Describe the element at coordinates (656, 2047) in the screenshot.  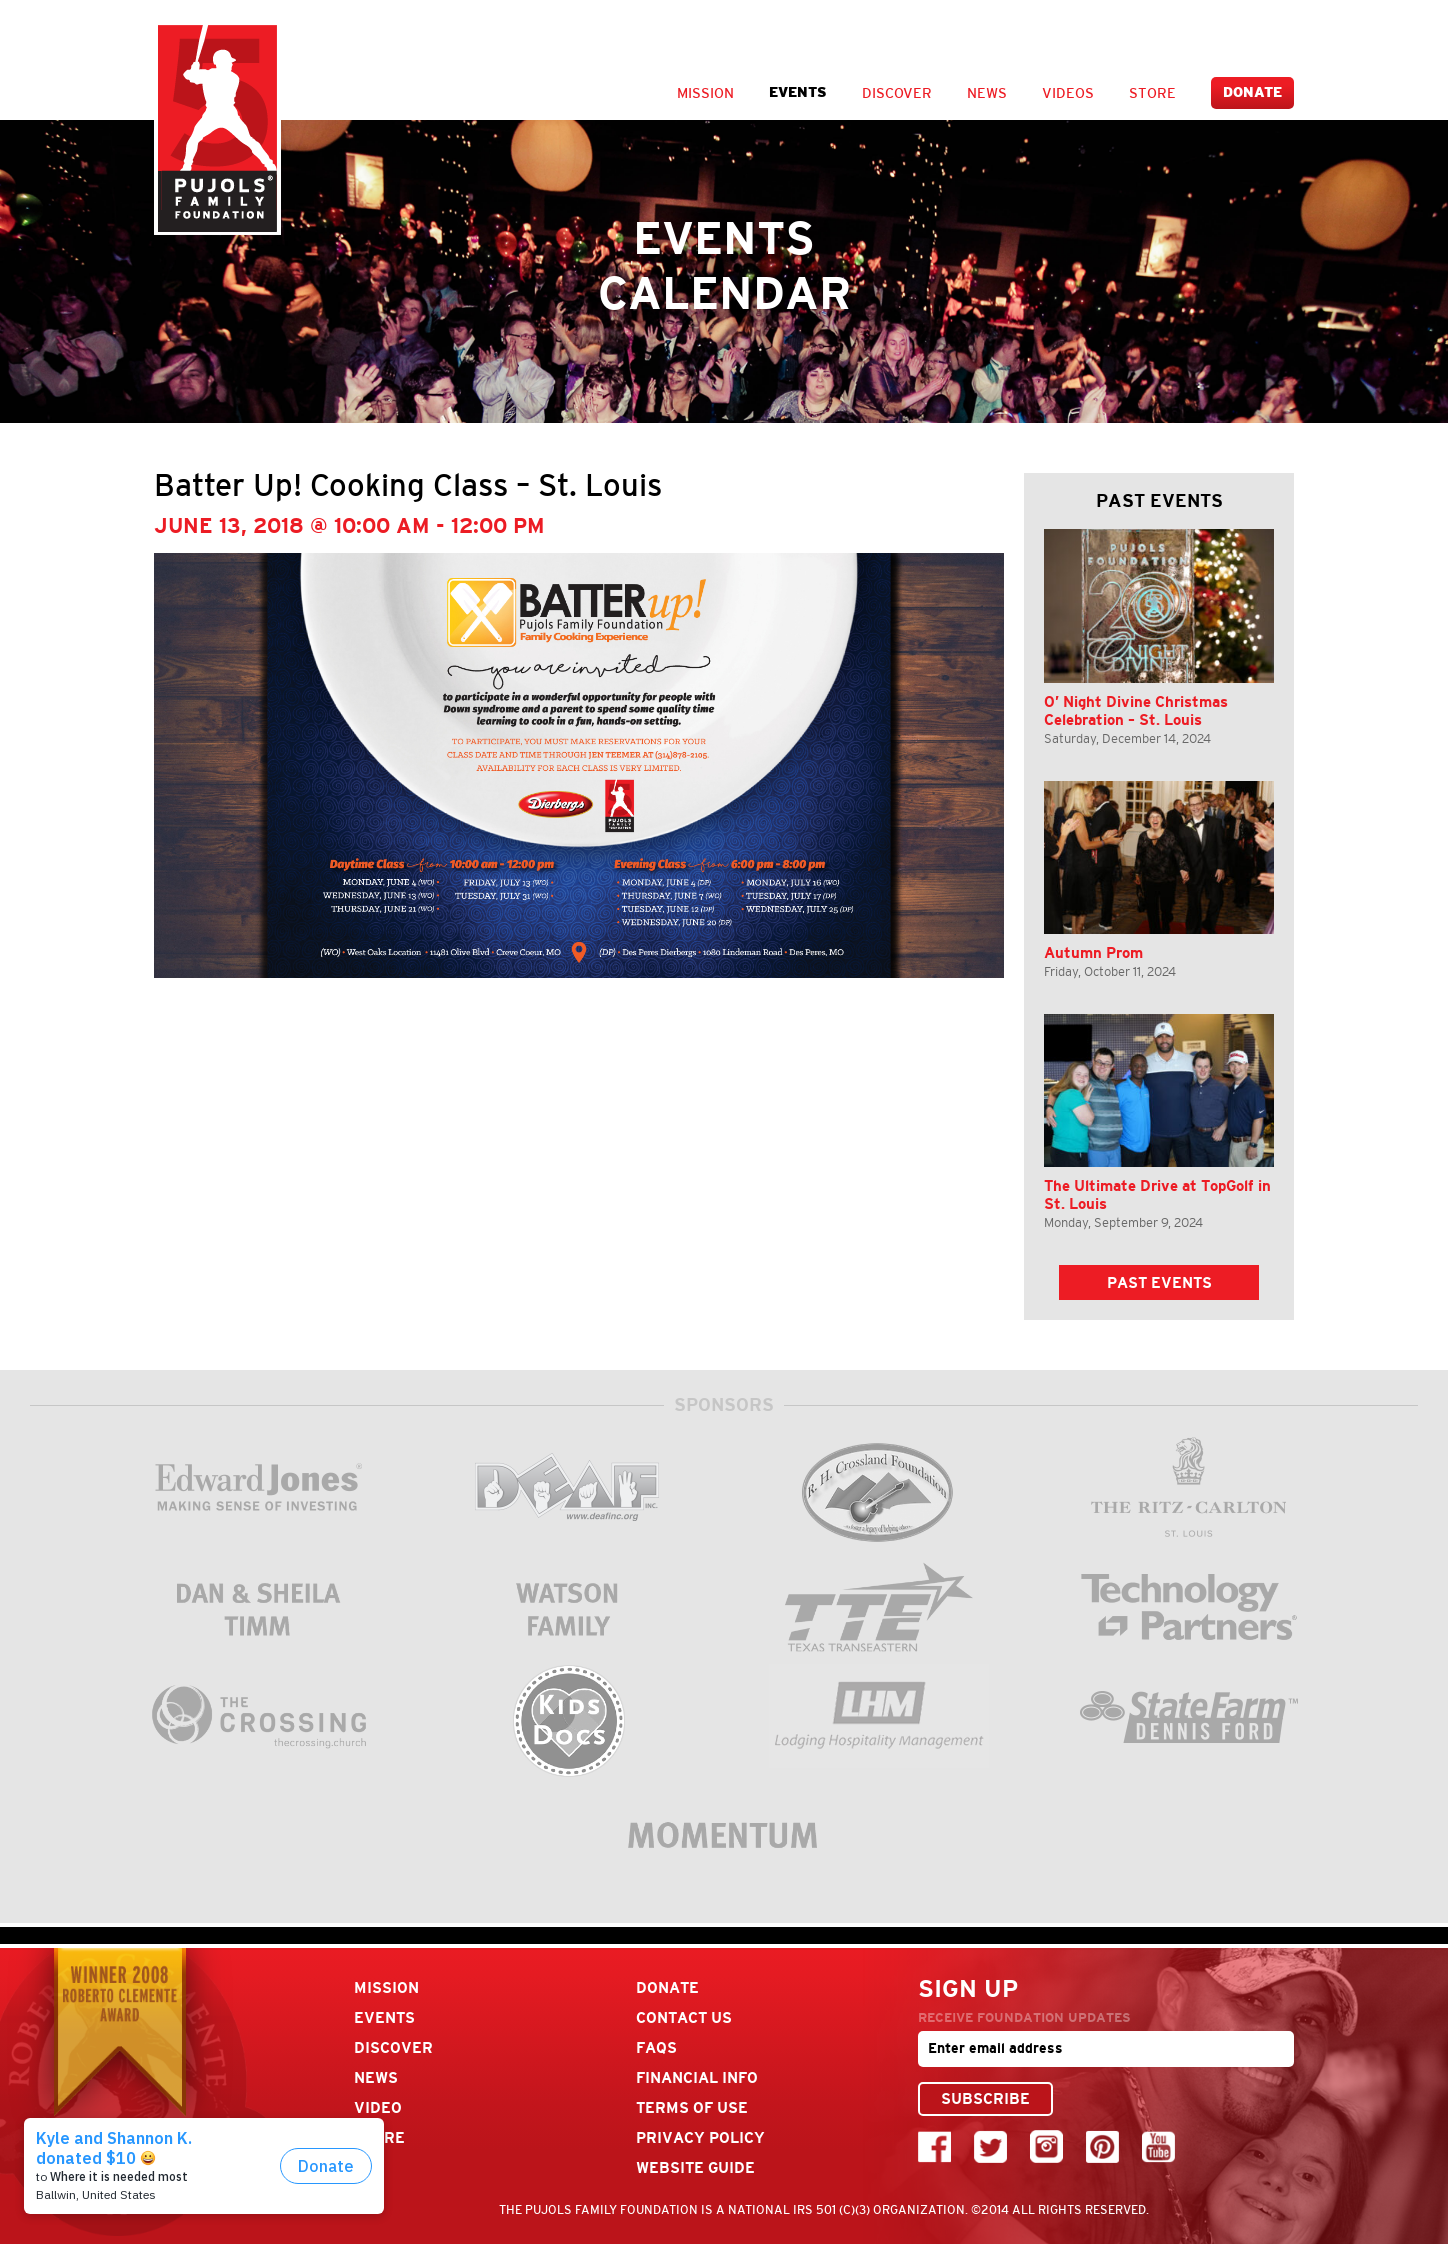
I see `FAQs` at that location.